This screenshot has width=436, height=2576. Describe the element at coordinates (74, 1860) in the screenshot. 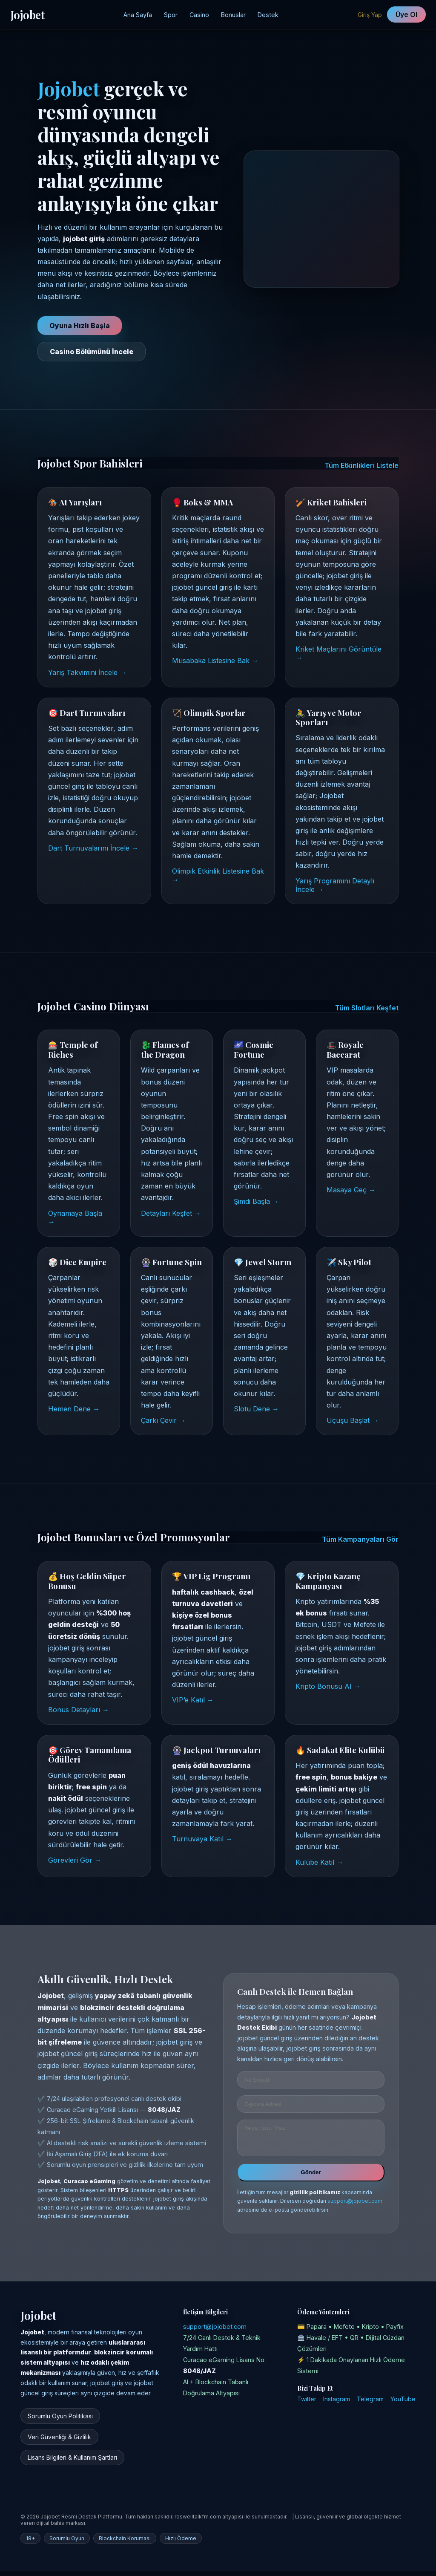

I see `Görevleri Gör →` at that location.